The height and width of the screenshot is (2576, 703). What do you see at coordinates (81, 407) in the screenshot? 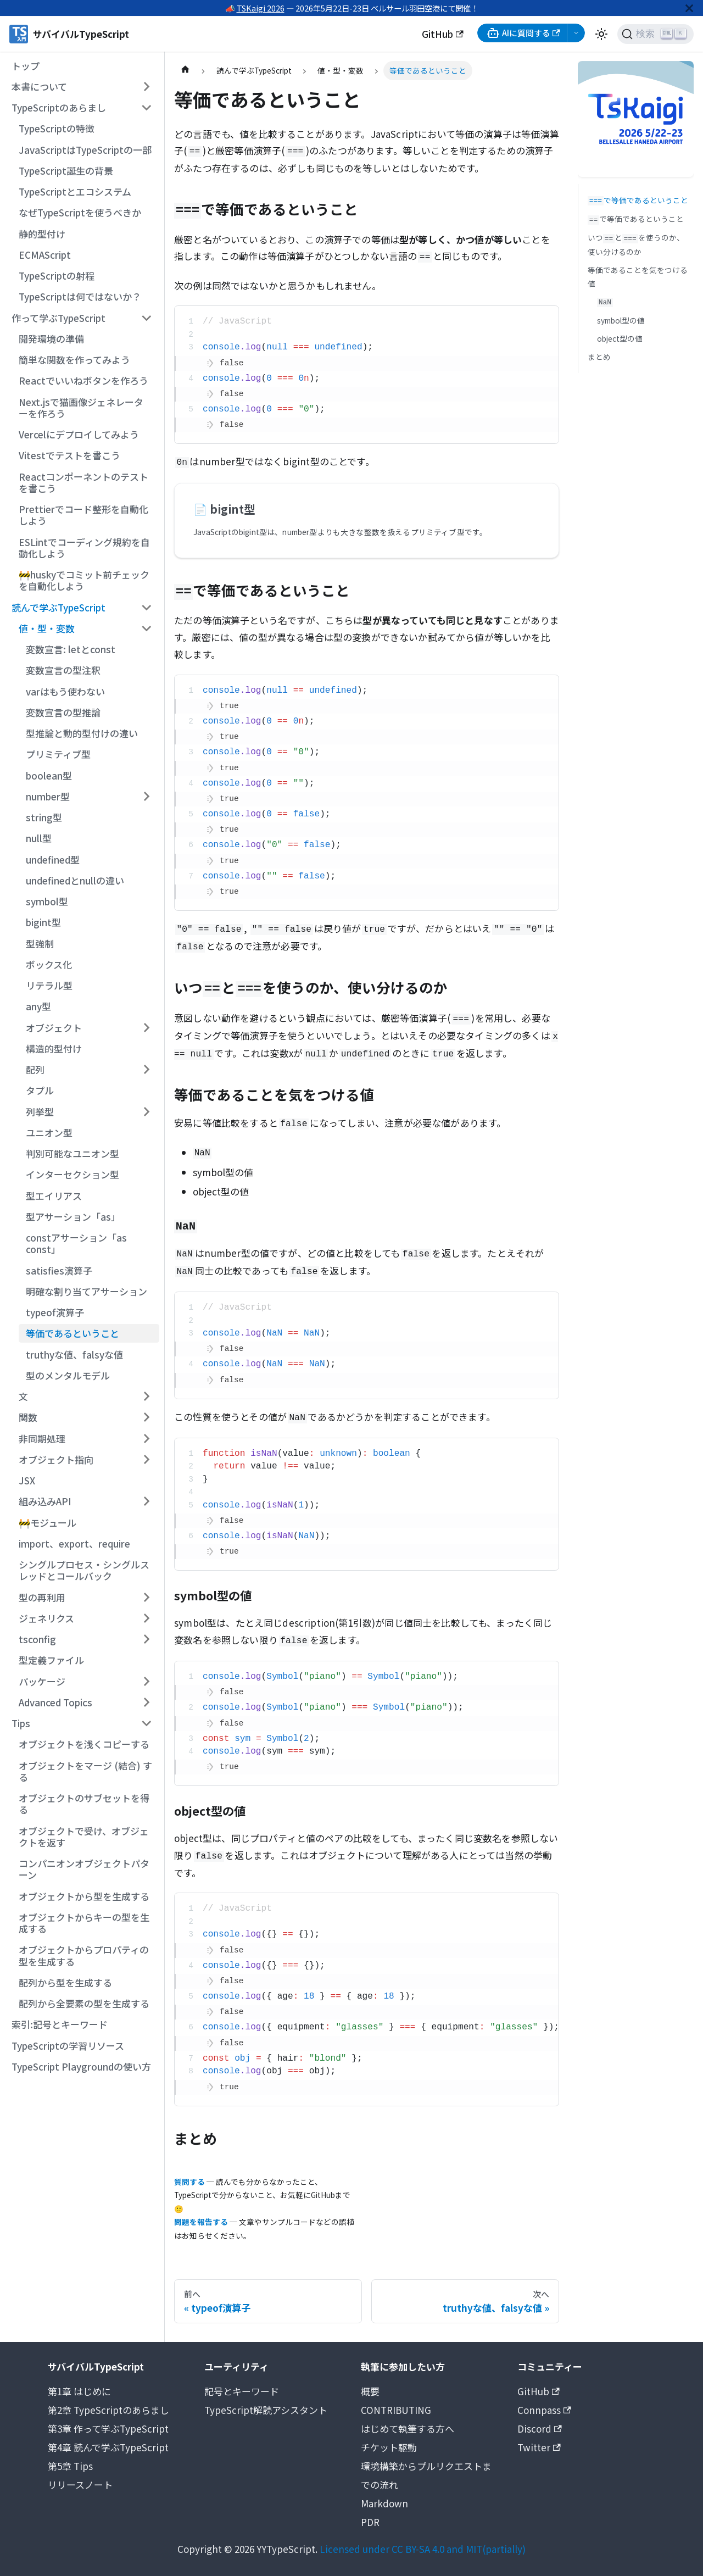
I see `Next.jsで猫画像ジェネレーターを作ろう` at bounding box center [81, 407].